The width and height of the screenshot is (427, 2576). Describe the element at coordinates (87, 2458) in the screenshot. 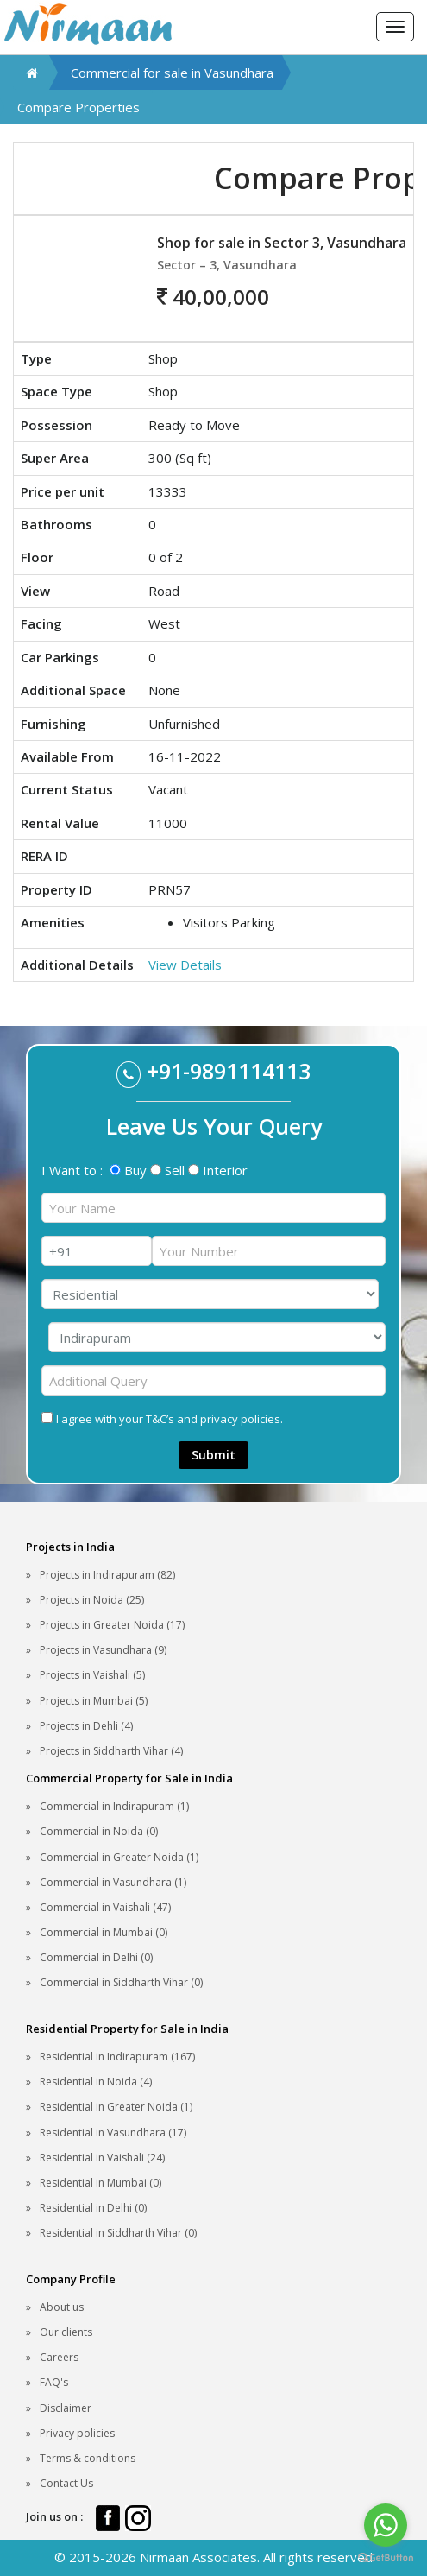

I see `Terms & conditions` at that location.